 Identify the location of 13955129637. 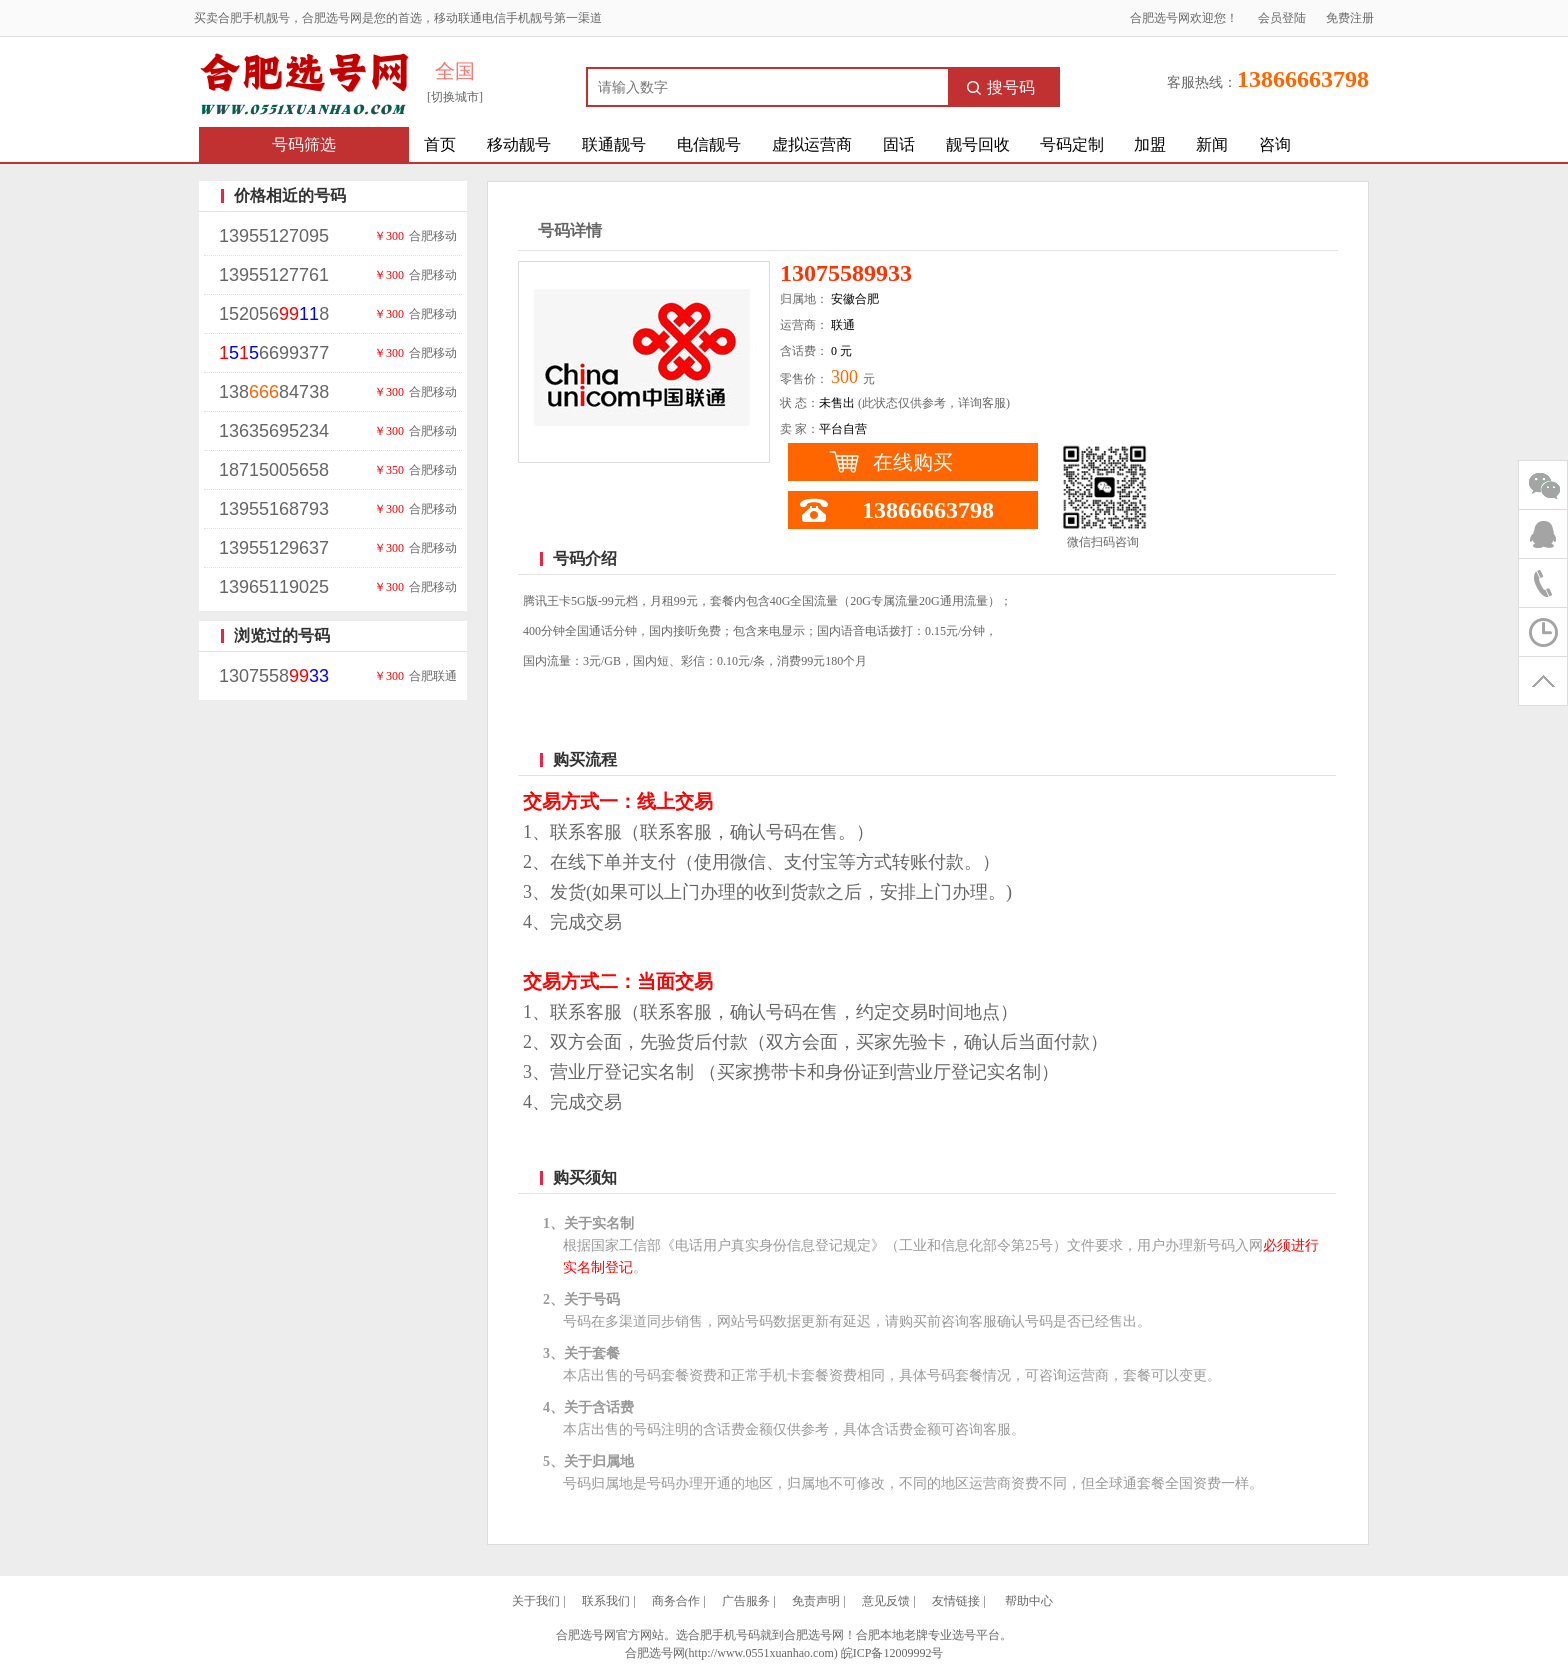
(274, 548).